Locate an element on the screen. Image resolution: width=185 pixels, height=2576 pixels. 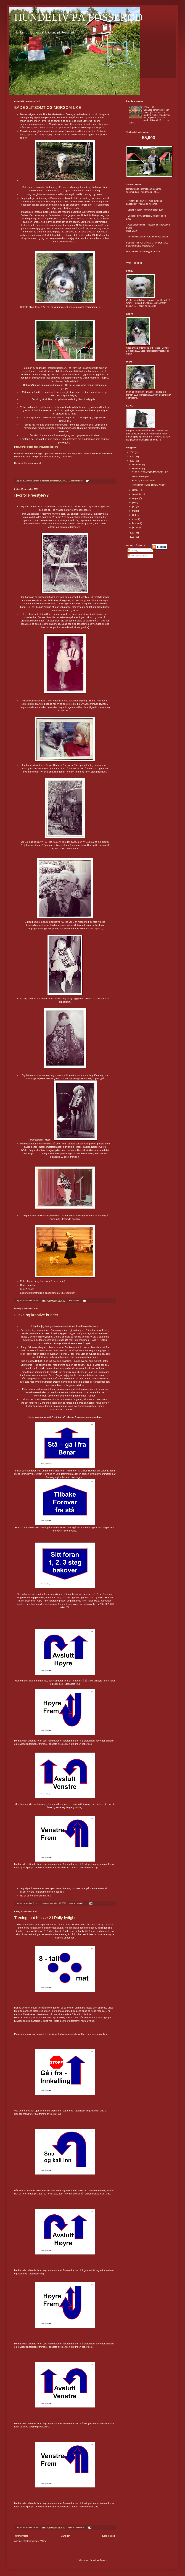
2013 is located at coordinates (132, 452).